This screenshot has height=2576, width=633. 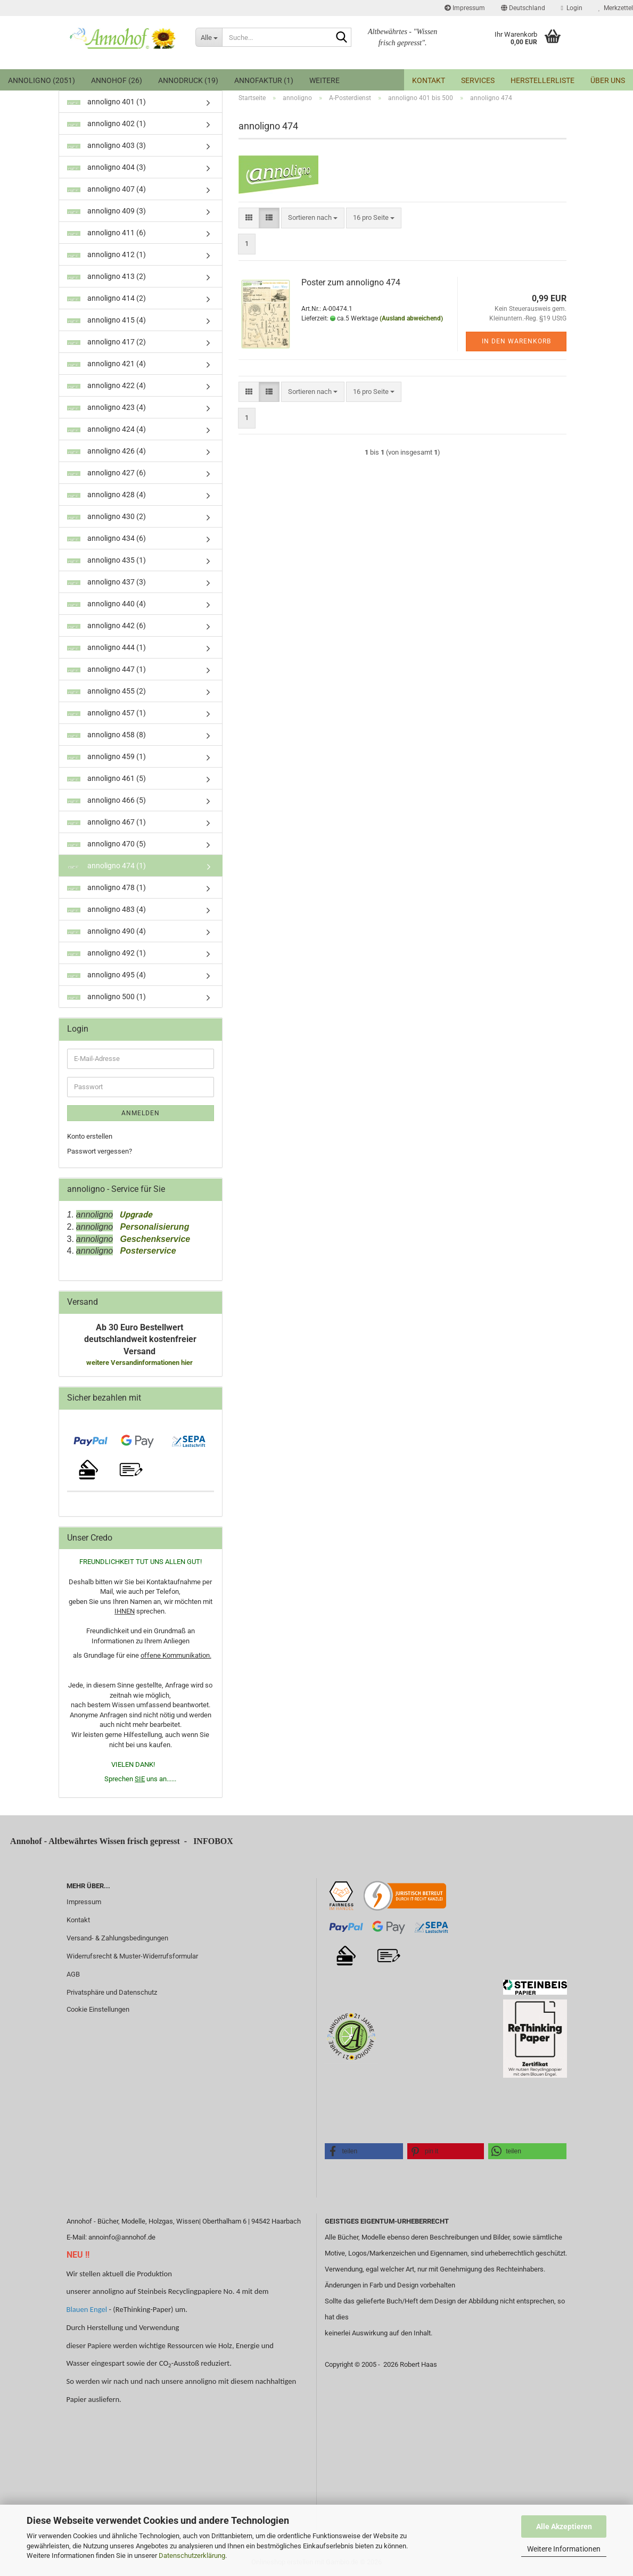 I want to click on annodruck (19), so click(x=188, y=80).